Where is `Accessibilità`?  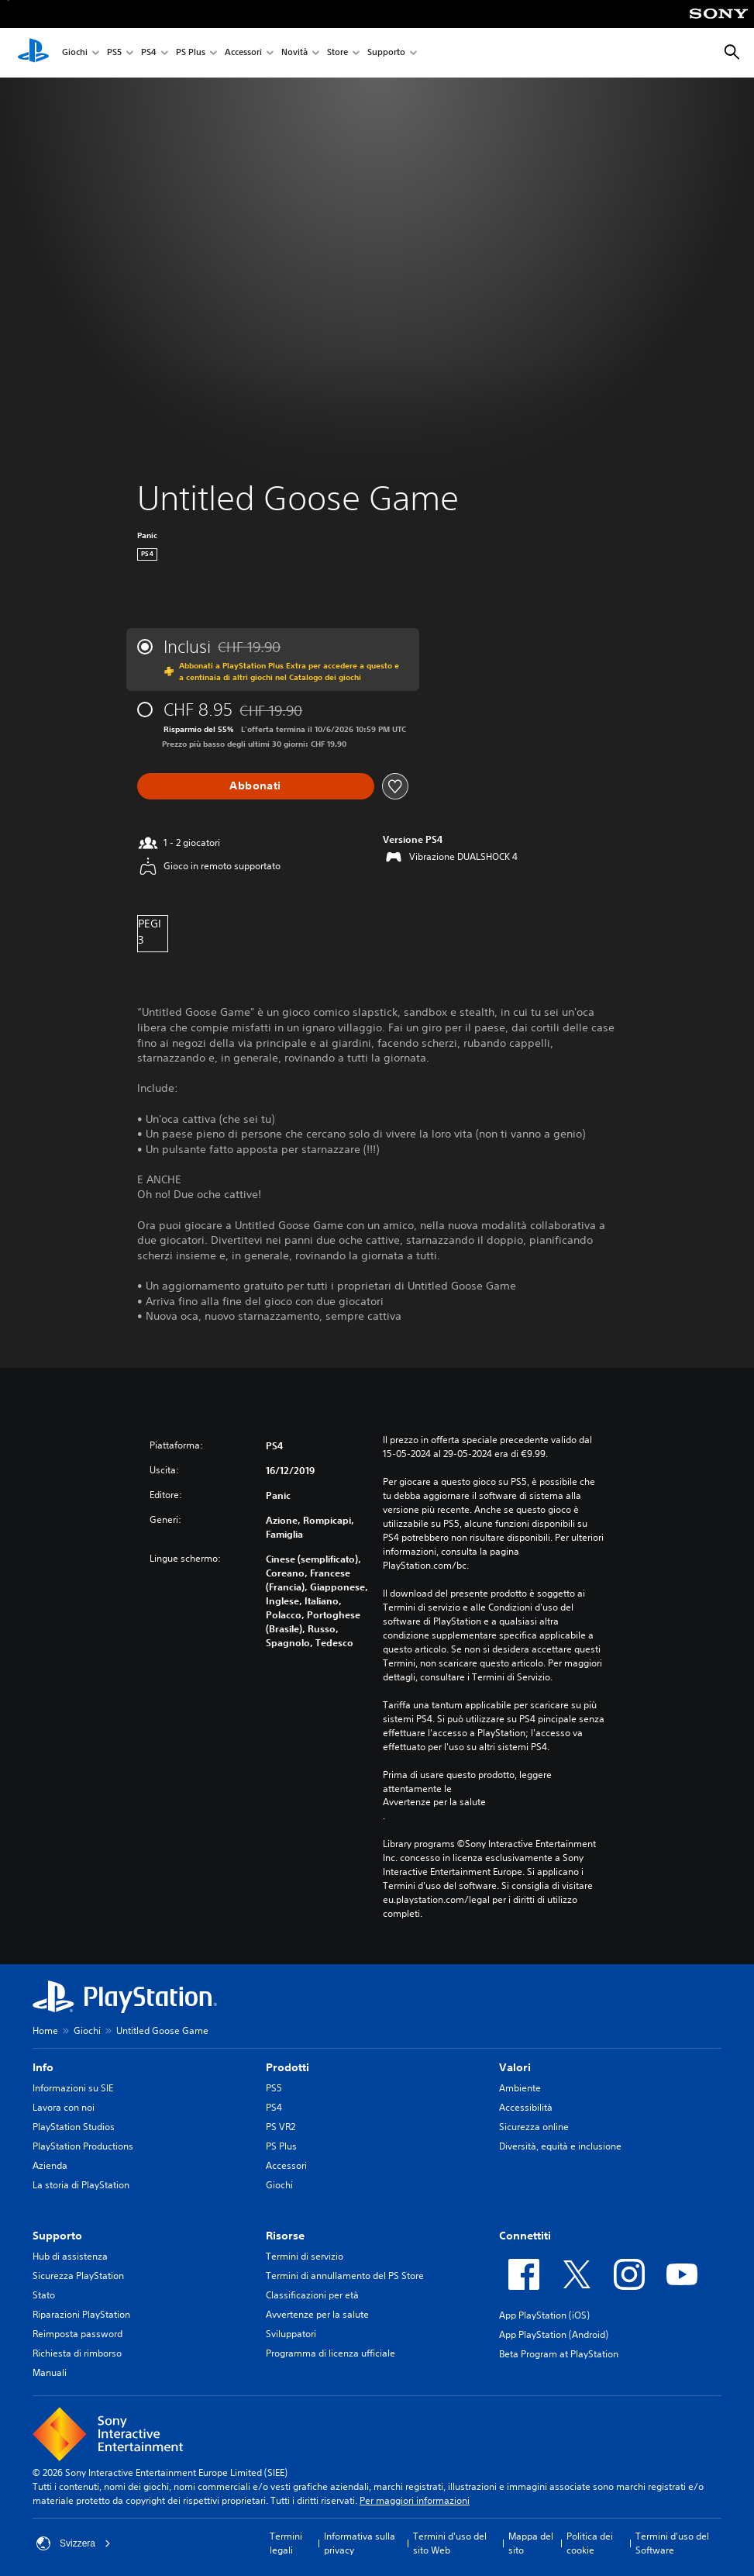 Accessibilità is located at coordinates (526, 2107).